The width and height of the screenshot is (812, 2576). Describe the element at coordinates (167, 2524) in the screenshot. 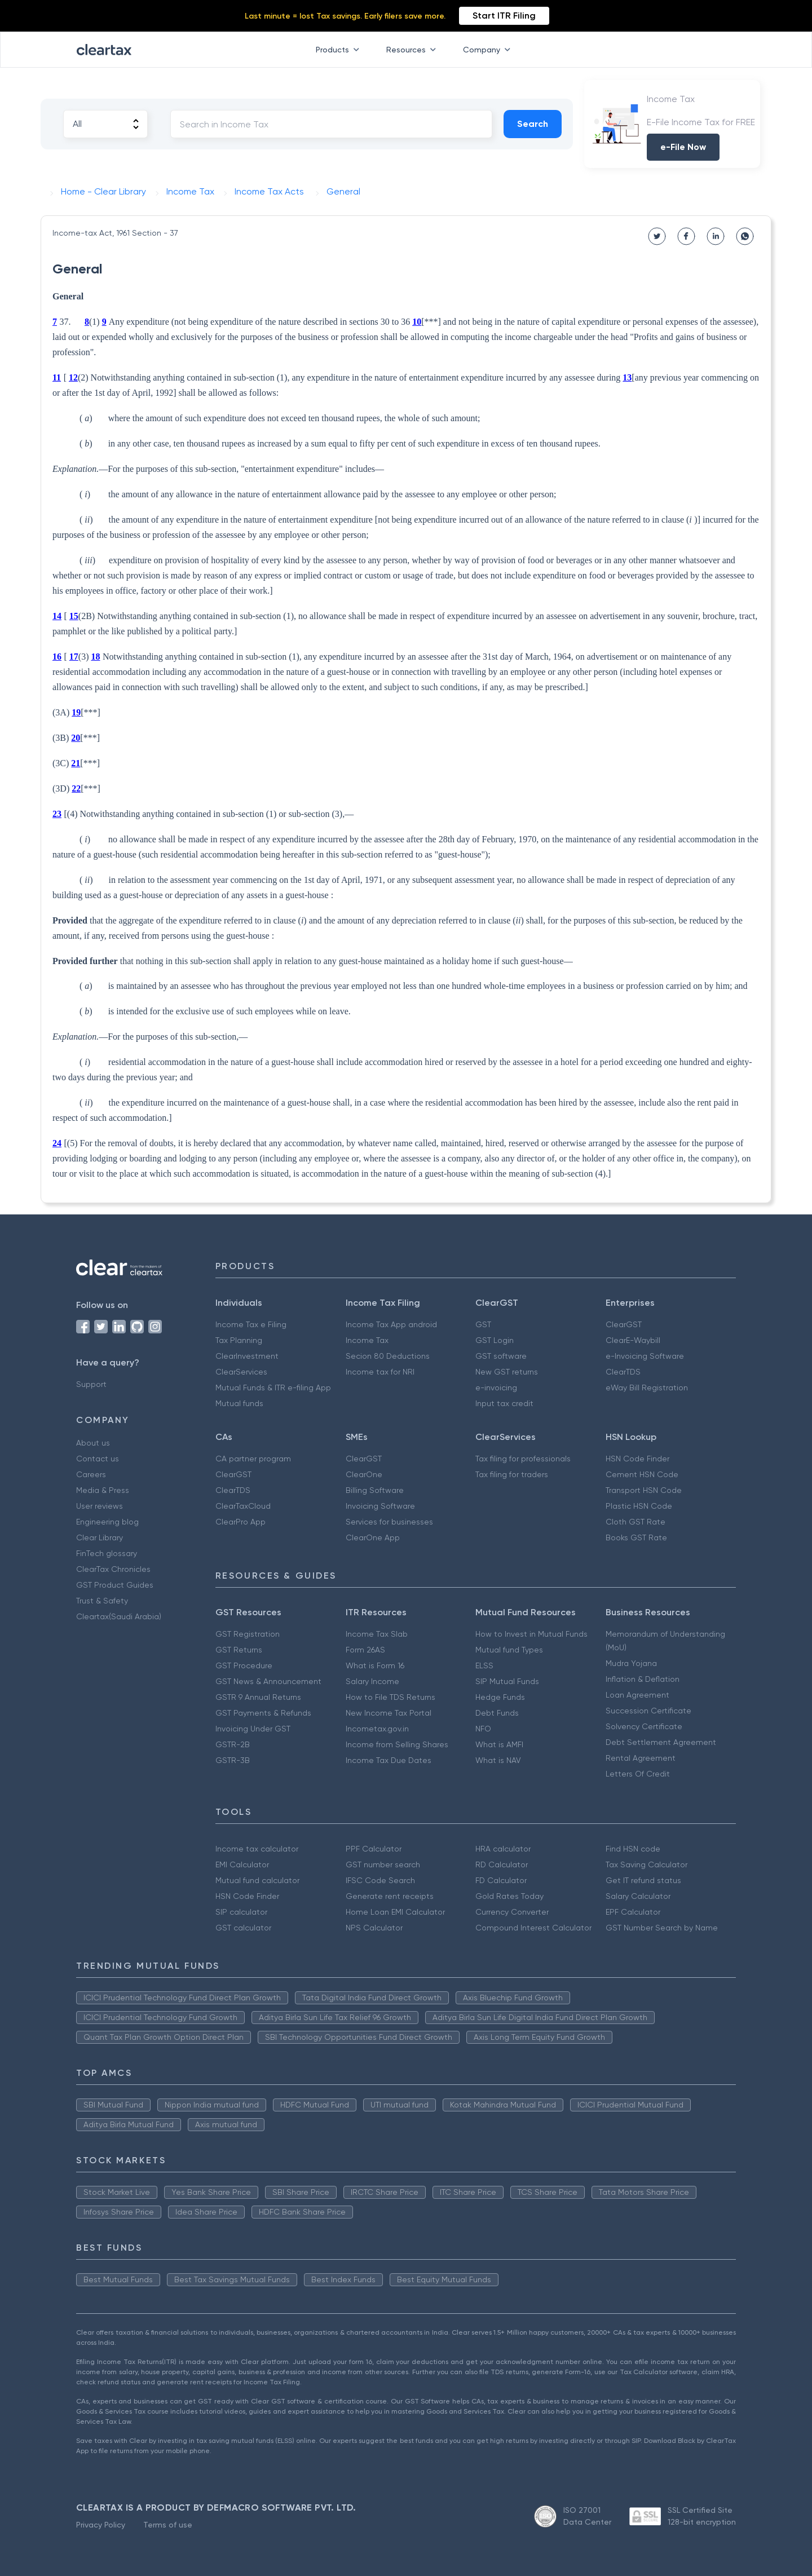

I see `Terms of use` at that location.